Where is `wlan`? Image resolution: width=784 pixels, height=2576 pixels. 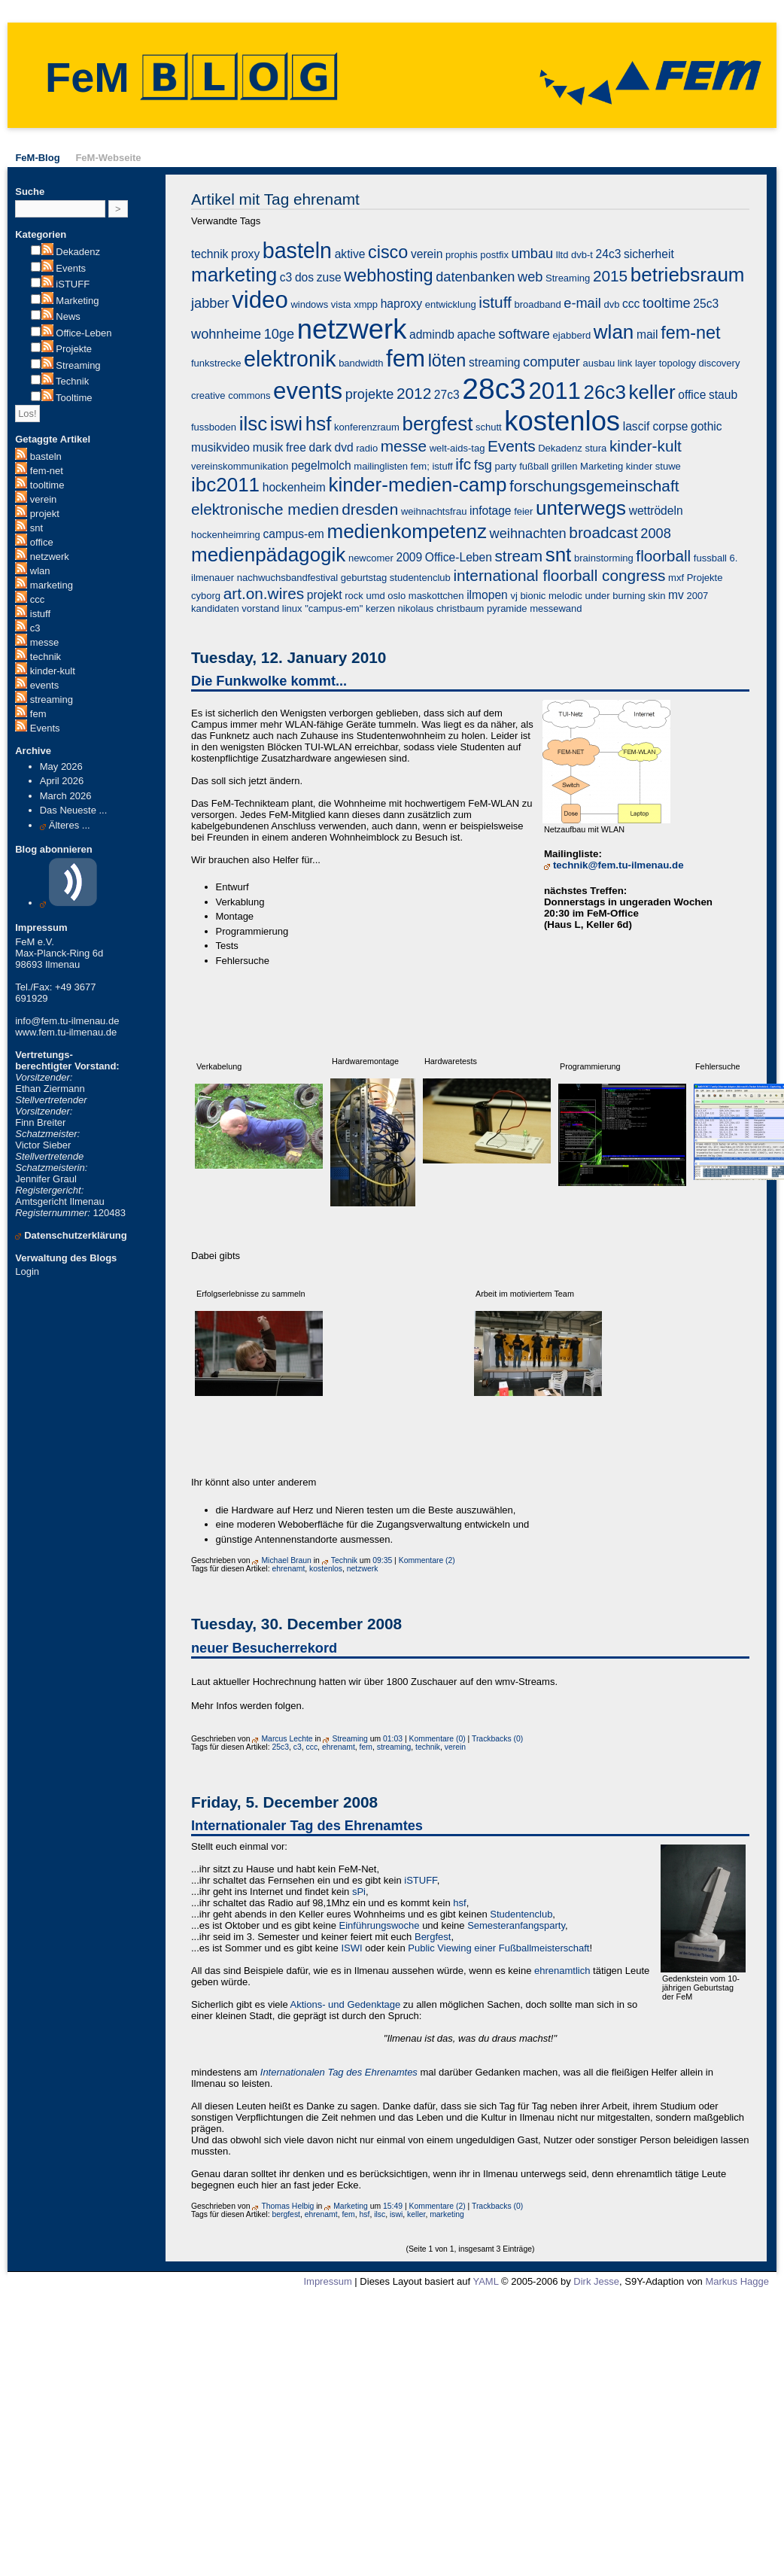
wlan is located at coordinates (40, 570).